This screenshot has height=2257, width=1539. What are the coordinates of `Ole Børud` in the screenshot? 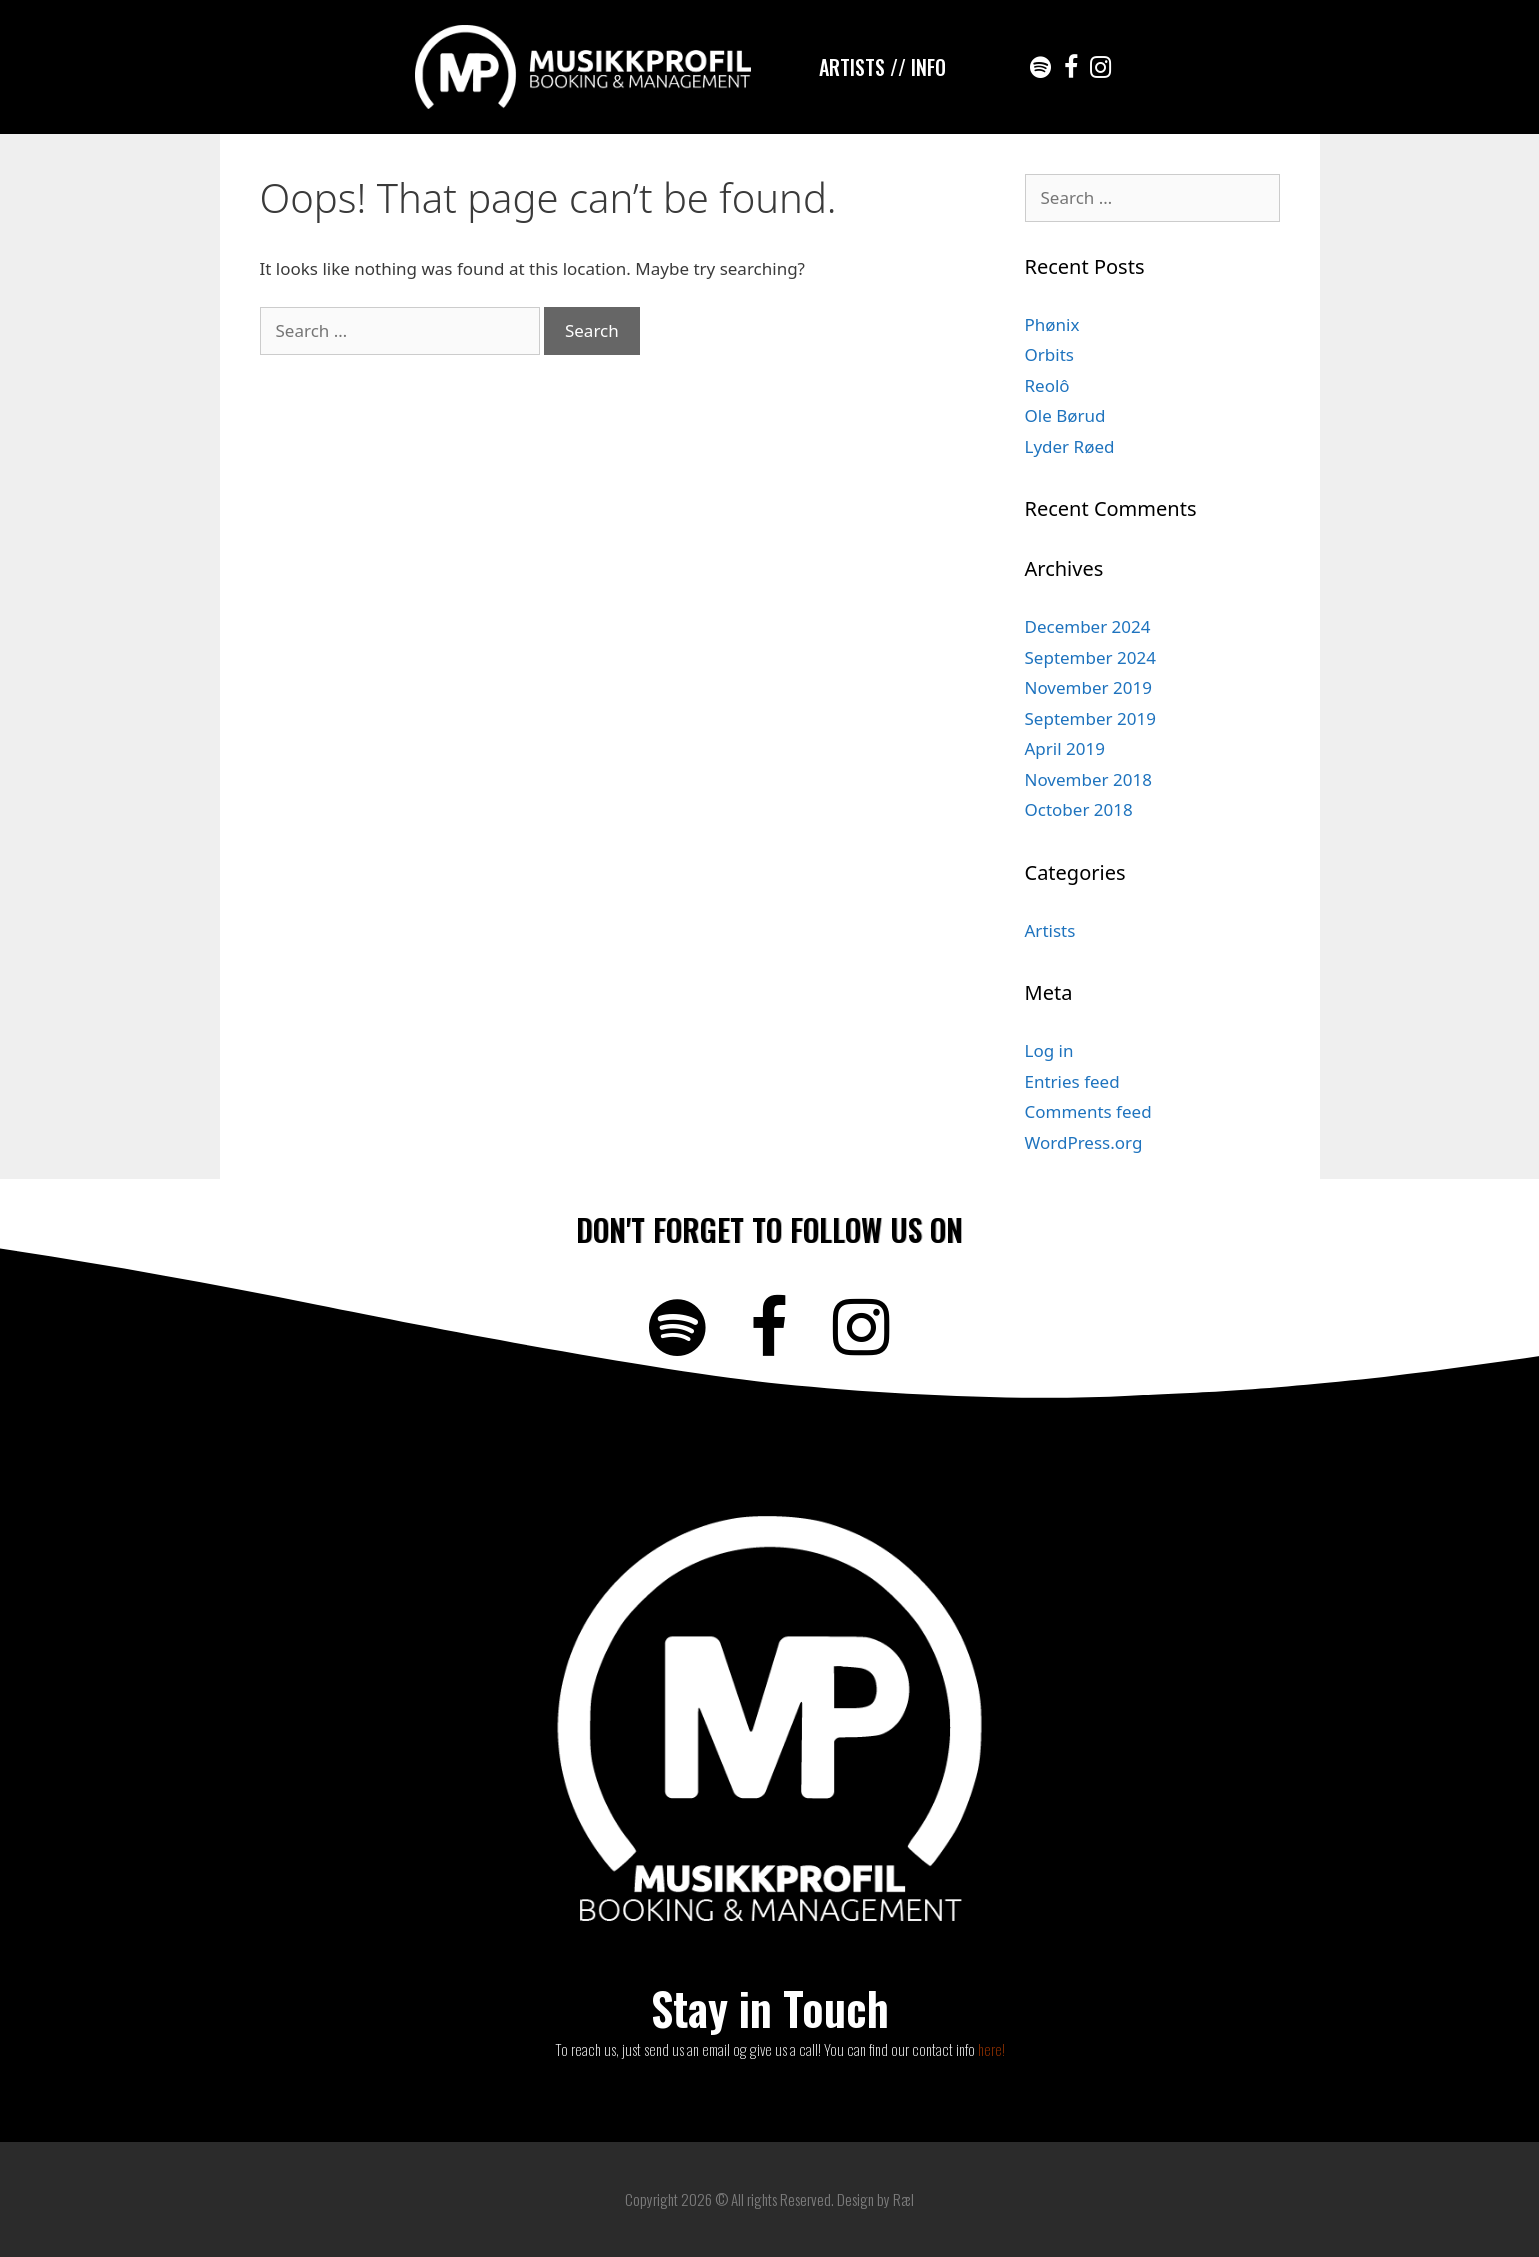 It's located at (1065, 415).